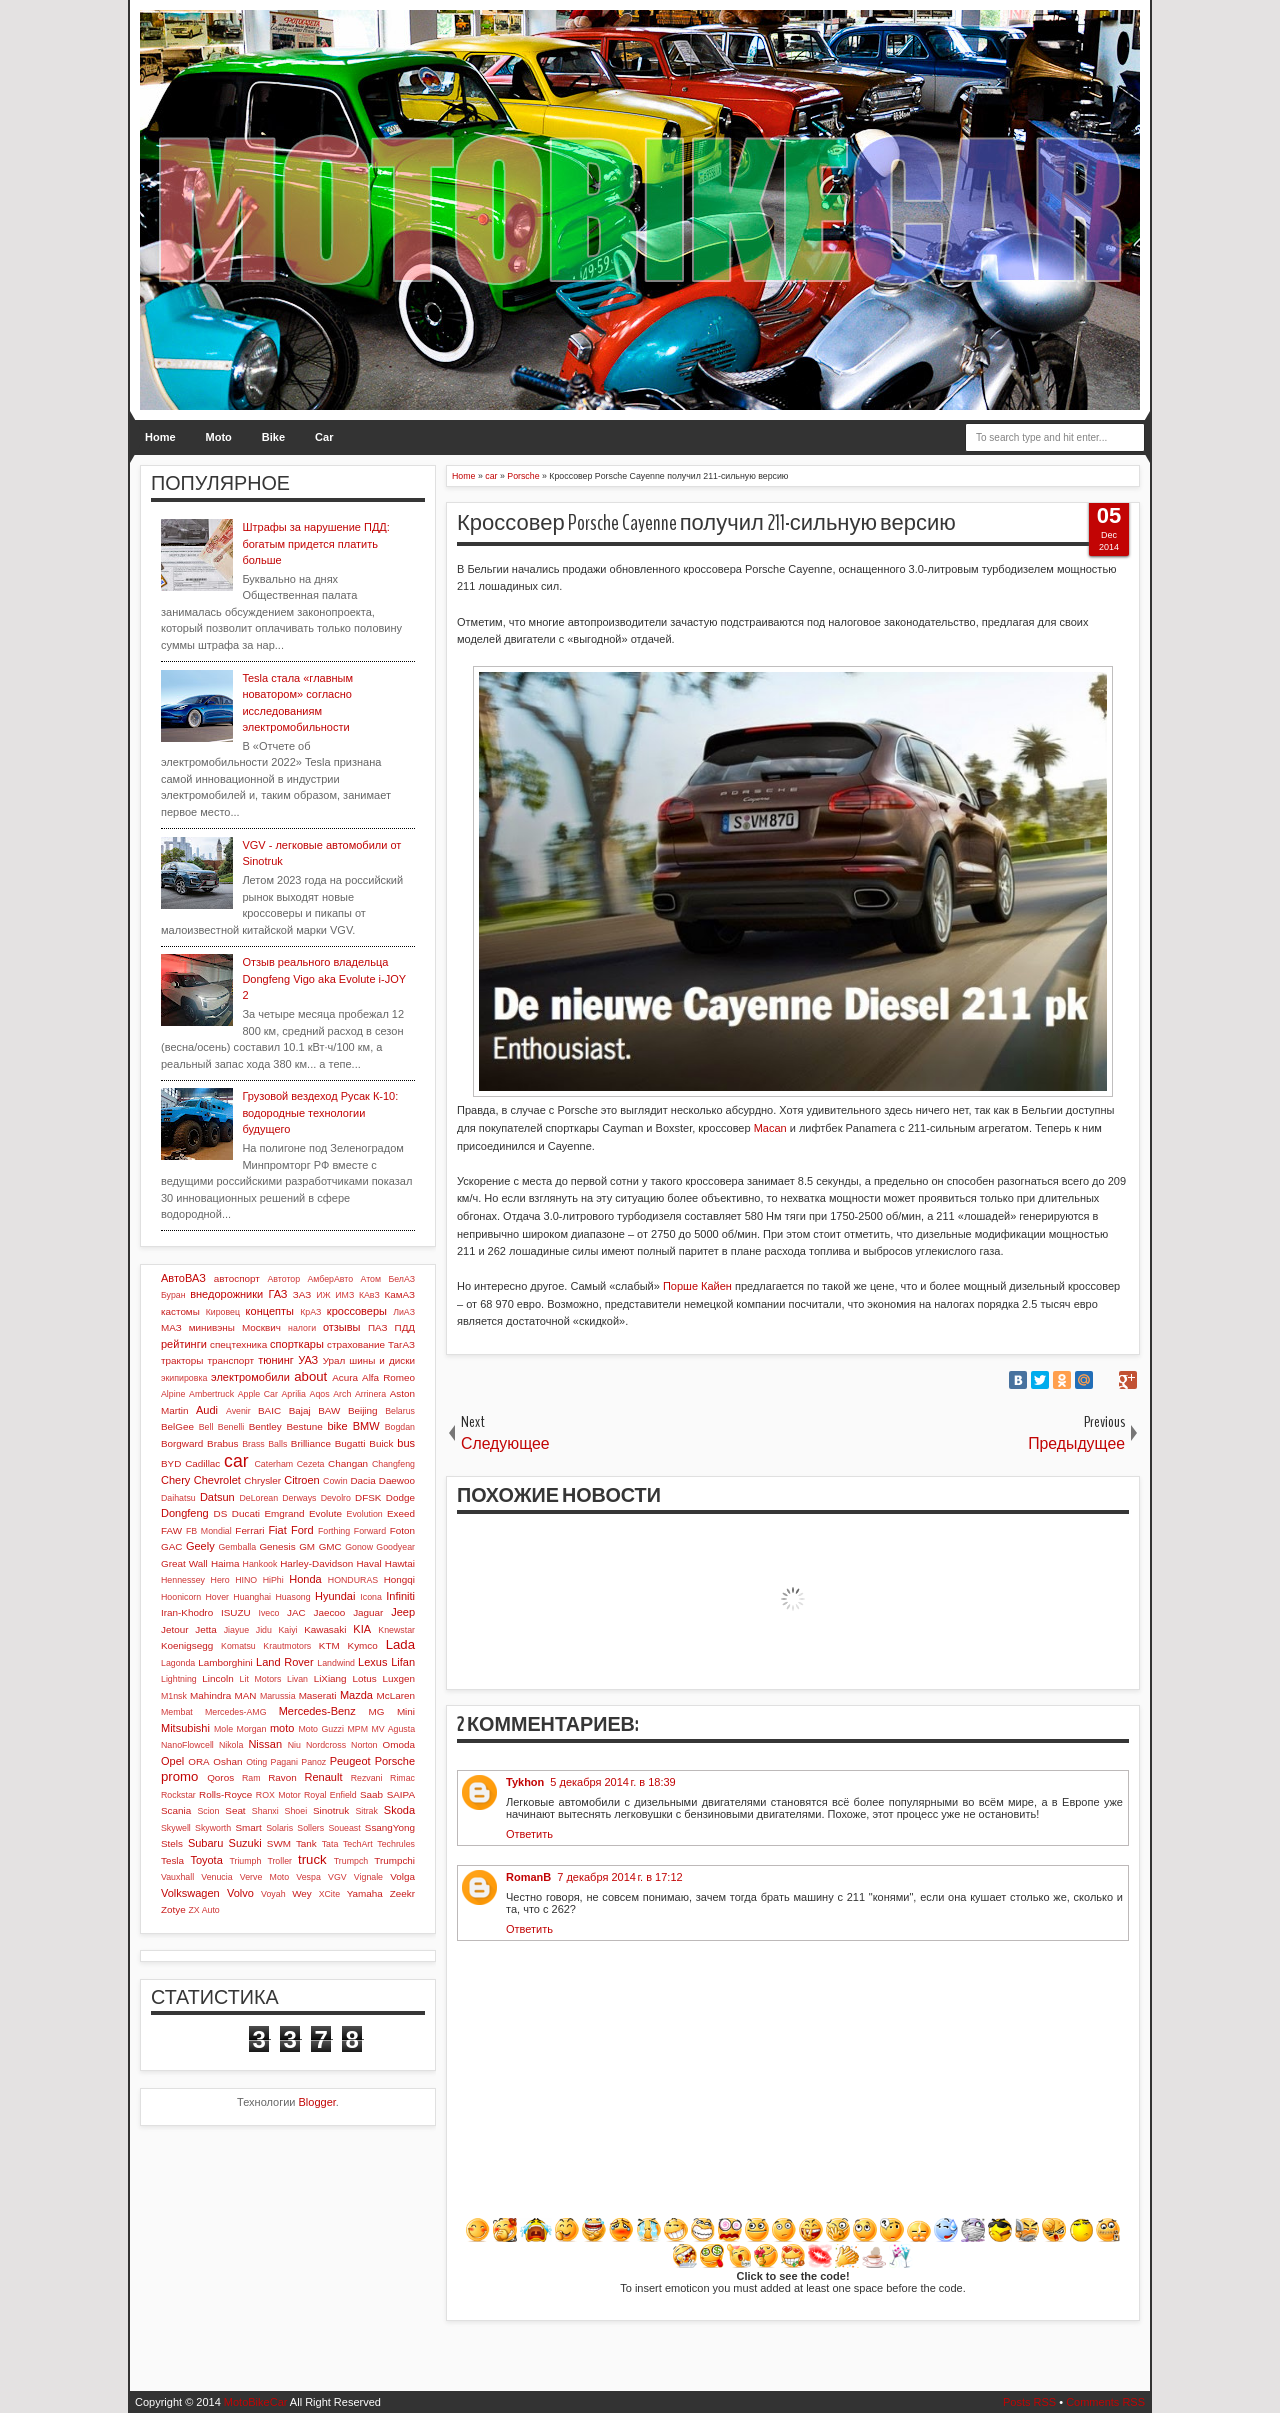  I want to click on Rezvani, so click(367, 1778).